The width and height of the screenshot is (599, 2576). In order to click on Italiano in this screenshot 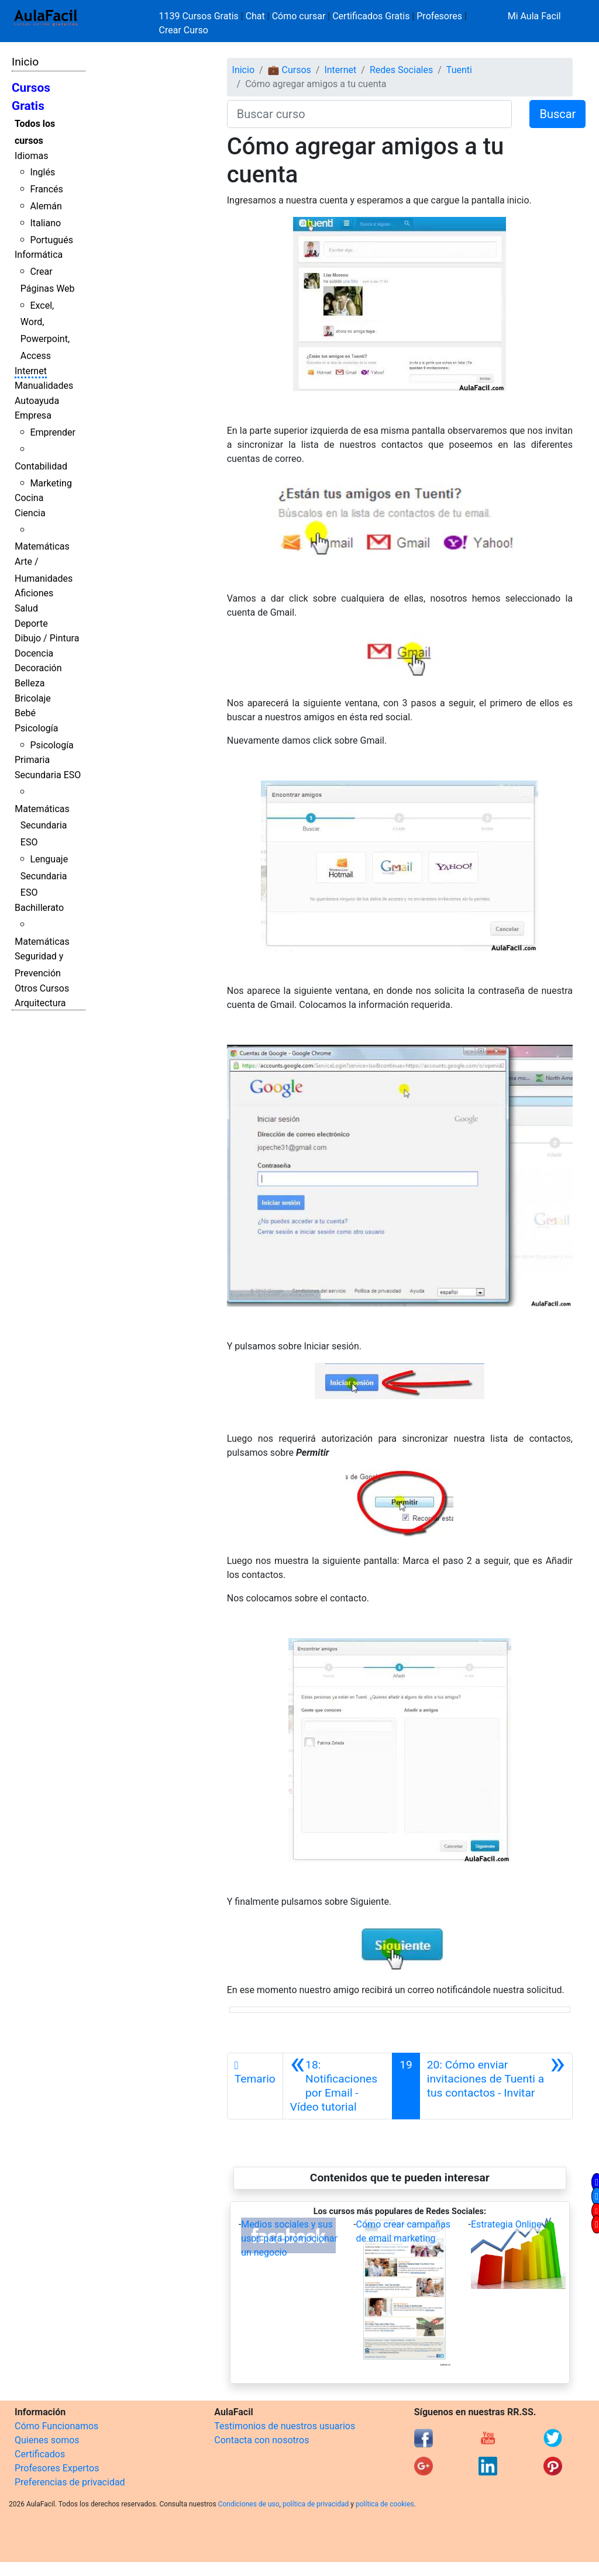, I will do `click(45, 223)`.